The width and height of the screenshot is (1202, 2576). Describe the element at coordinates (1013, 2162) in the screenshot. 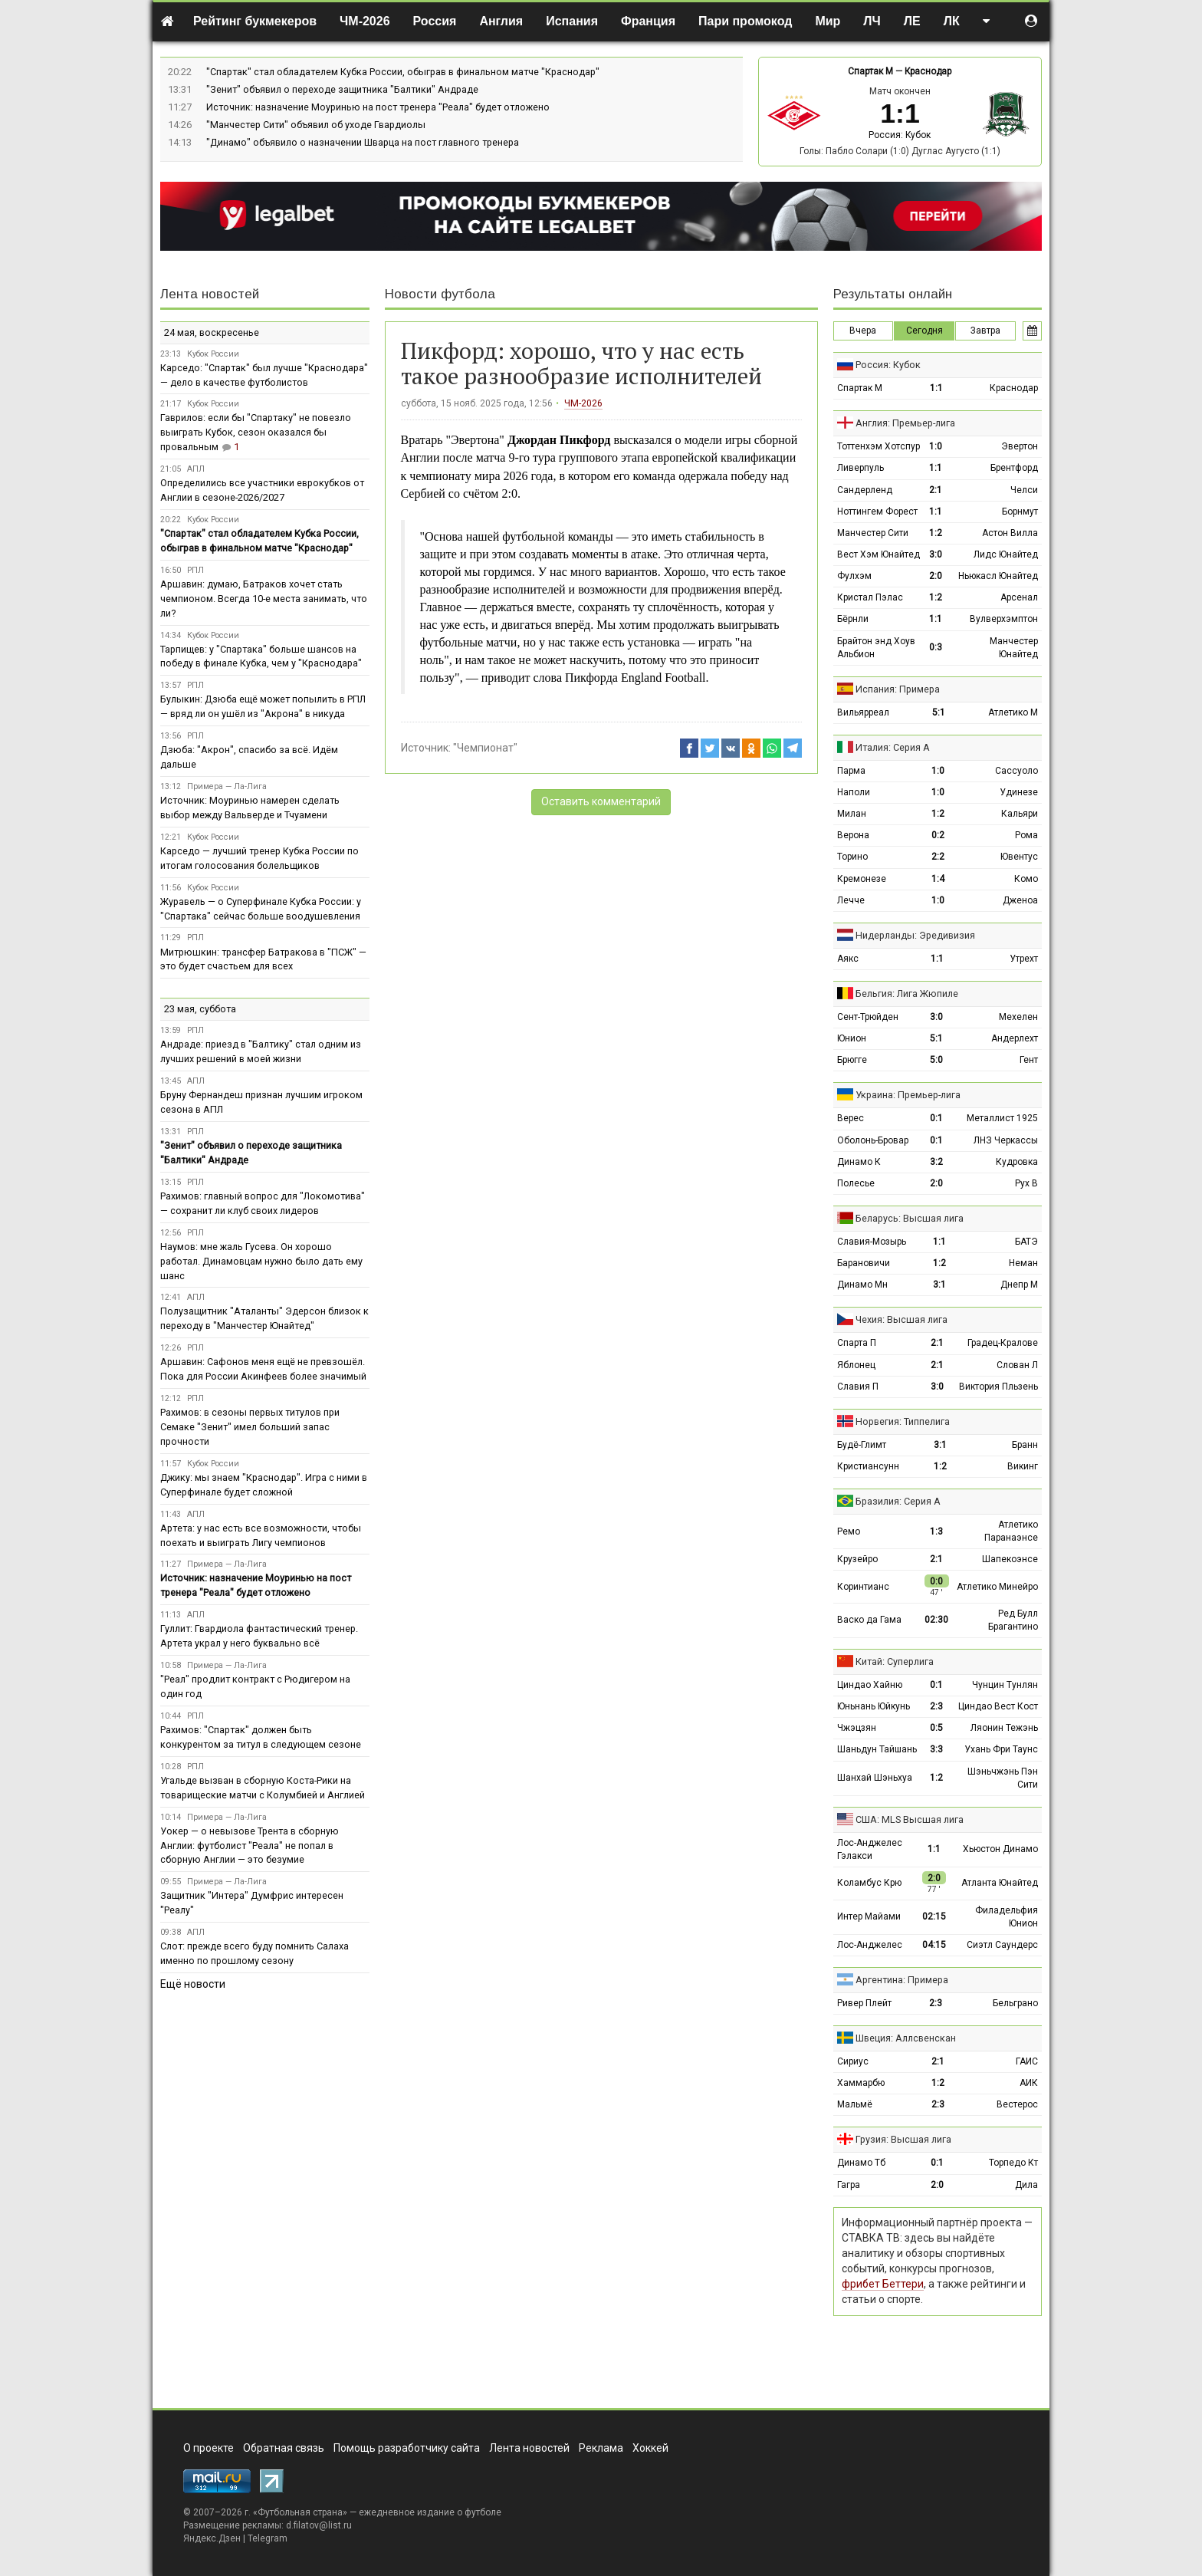

I see `Торпедо Кт` at that location.